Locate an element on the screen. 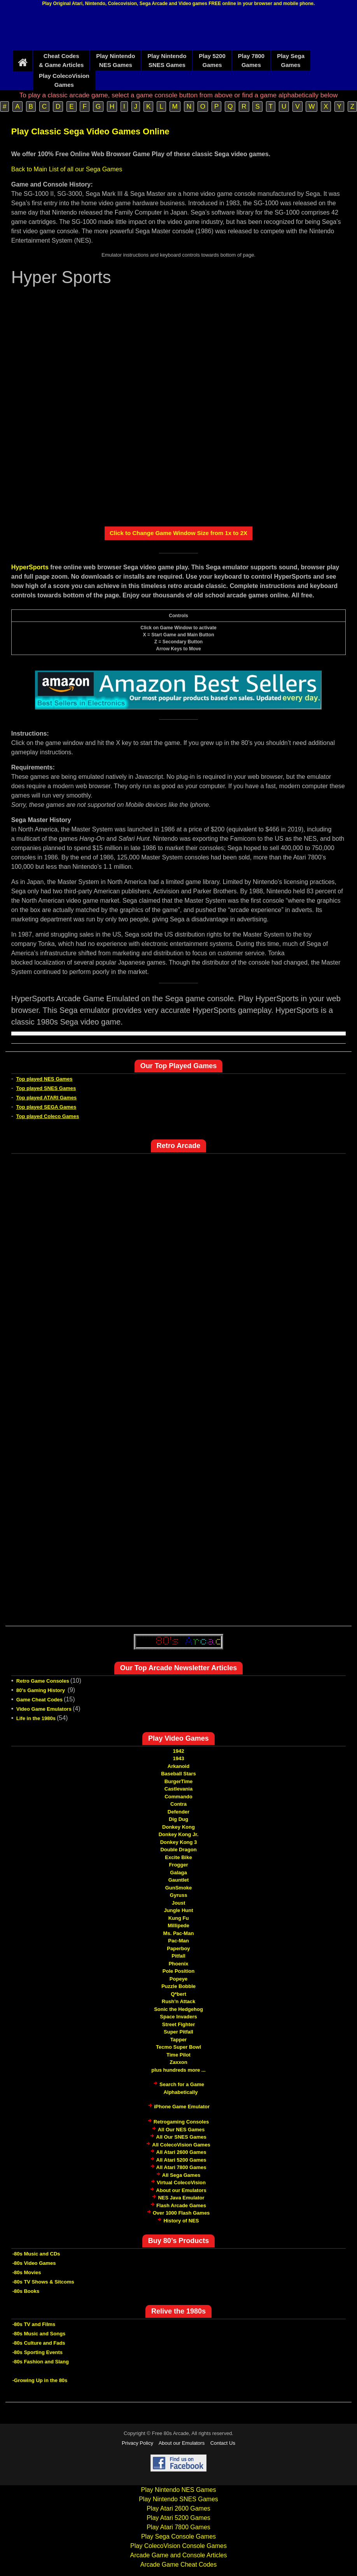  1943 is located at coordinates (178, 1758).